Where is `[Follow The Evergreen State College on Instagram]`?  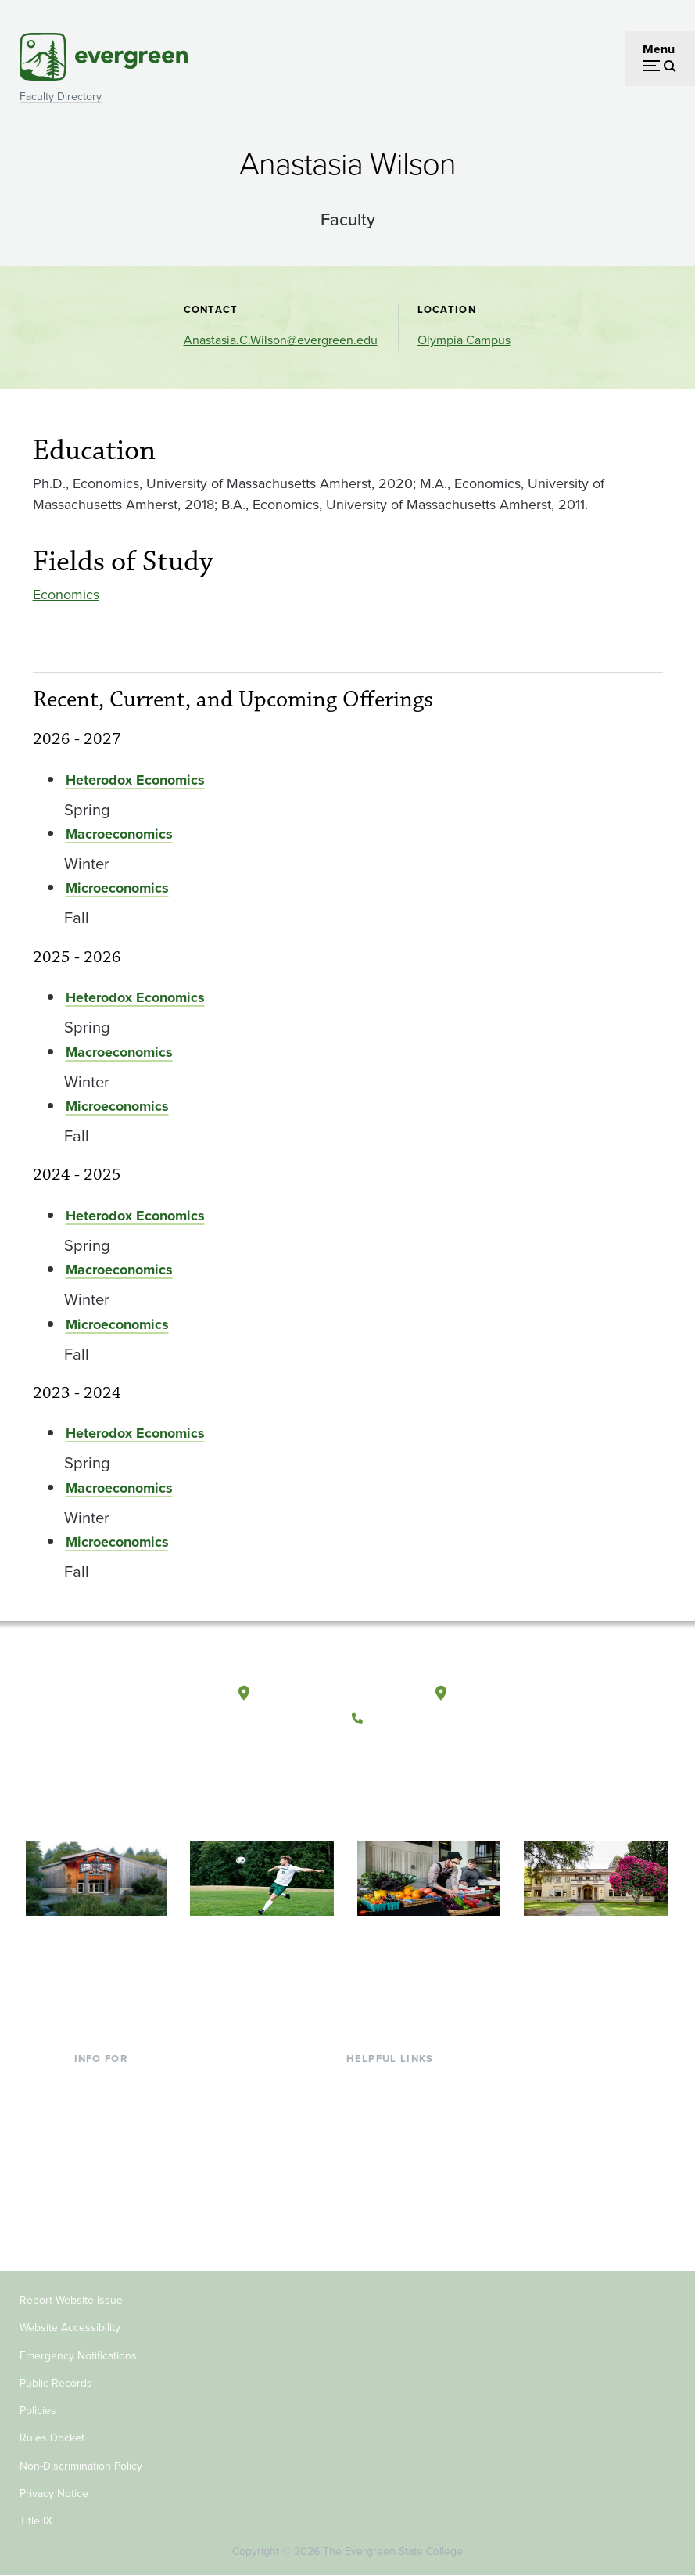 [Follow The Evergreen State College on Instagram] is located at coordinates (432, 1755).